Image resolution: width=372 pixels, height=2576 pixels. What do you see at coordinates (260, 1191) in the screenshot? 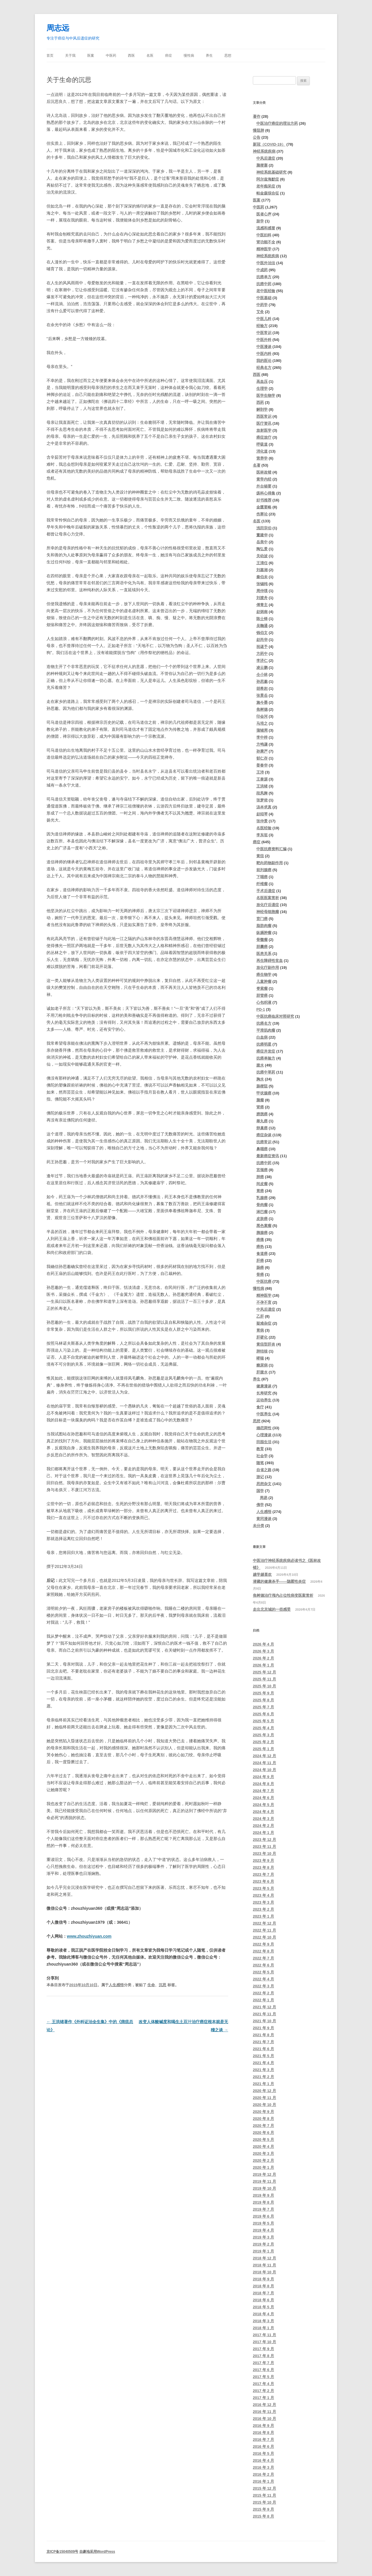
I see `胃癌` at bounding box center [260, 1191].